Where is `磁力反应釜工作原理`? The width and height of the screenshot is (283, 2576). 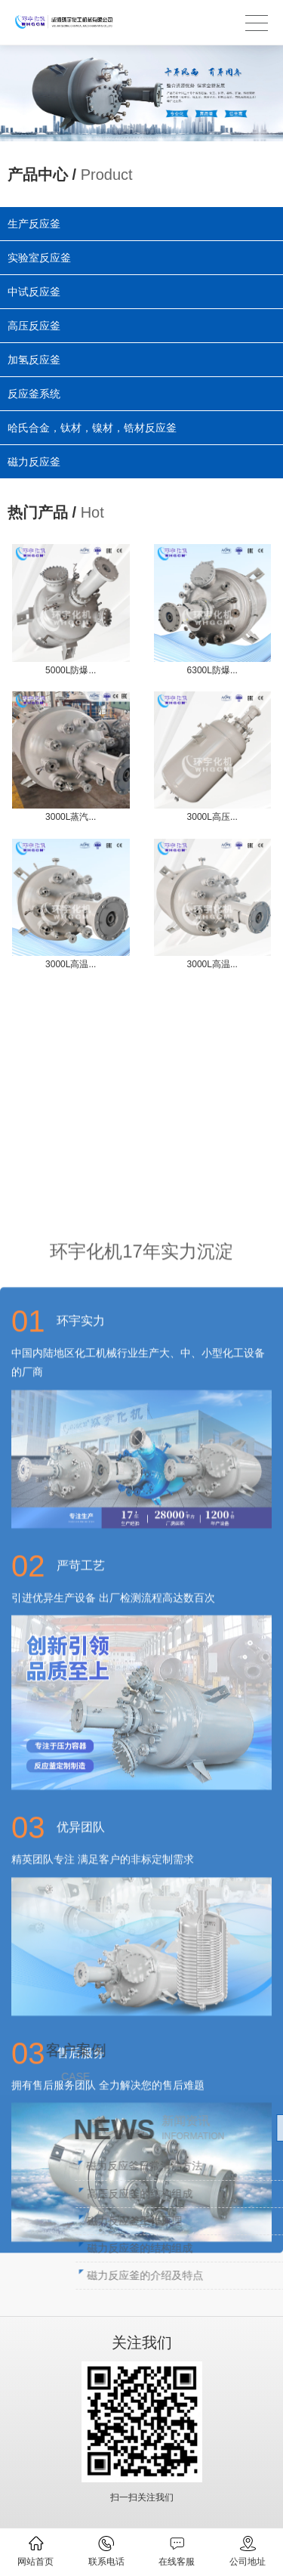 磁力反应釜工作原理 is located at coordinates (225, 2221).